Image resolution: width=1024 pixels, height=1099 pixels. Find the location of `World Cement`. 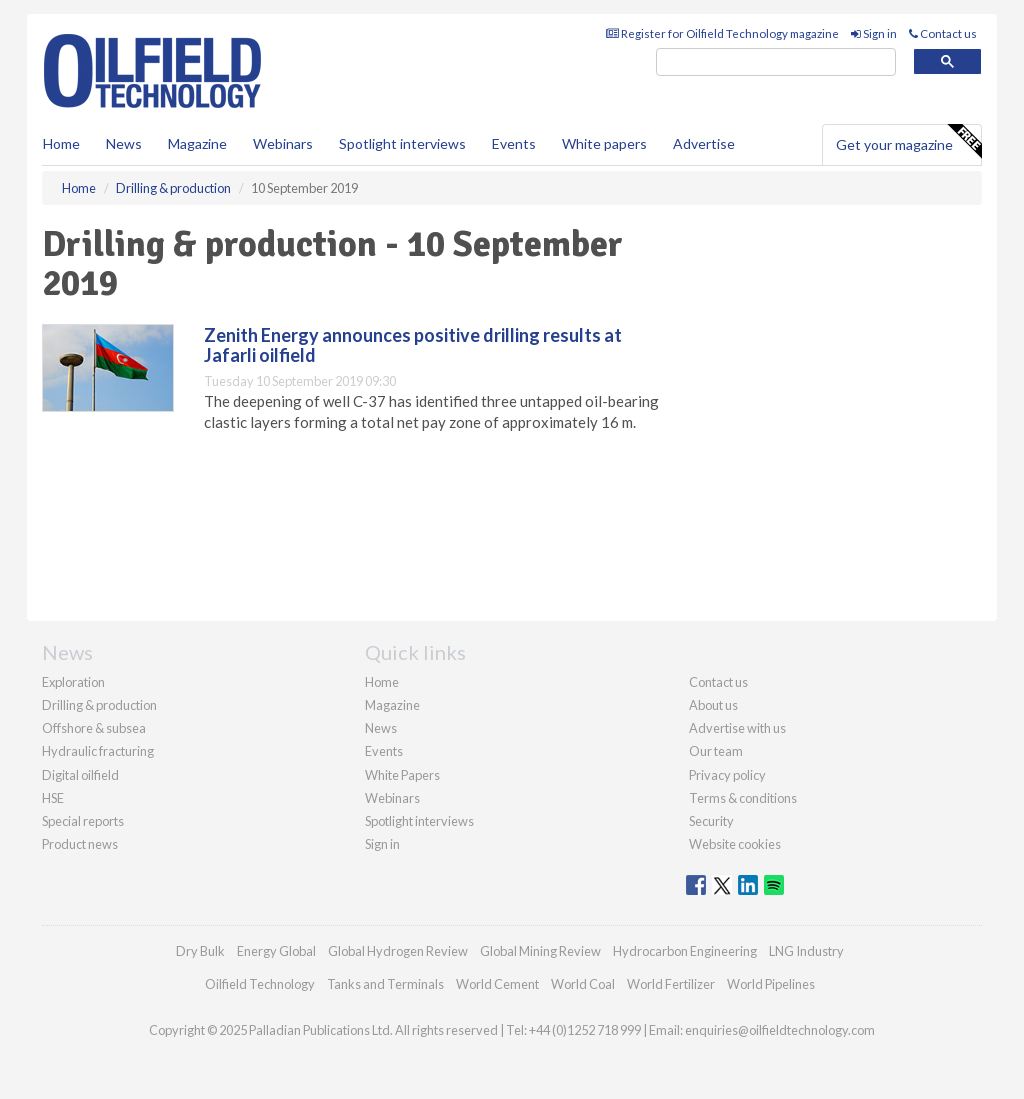

World Cement is located at coordinates (497, 984).